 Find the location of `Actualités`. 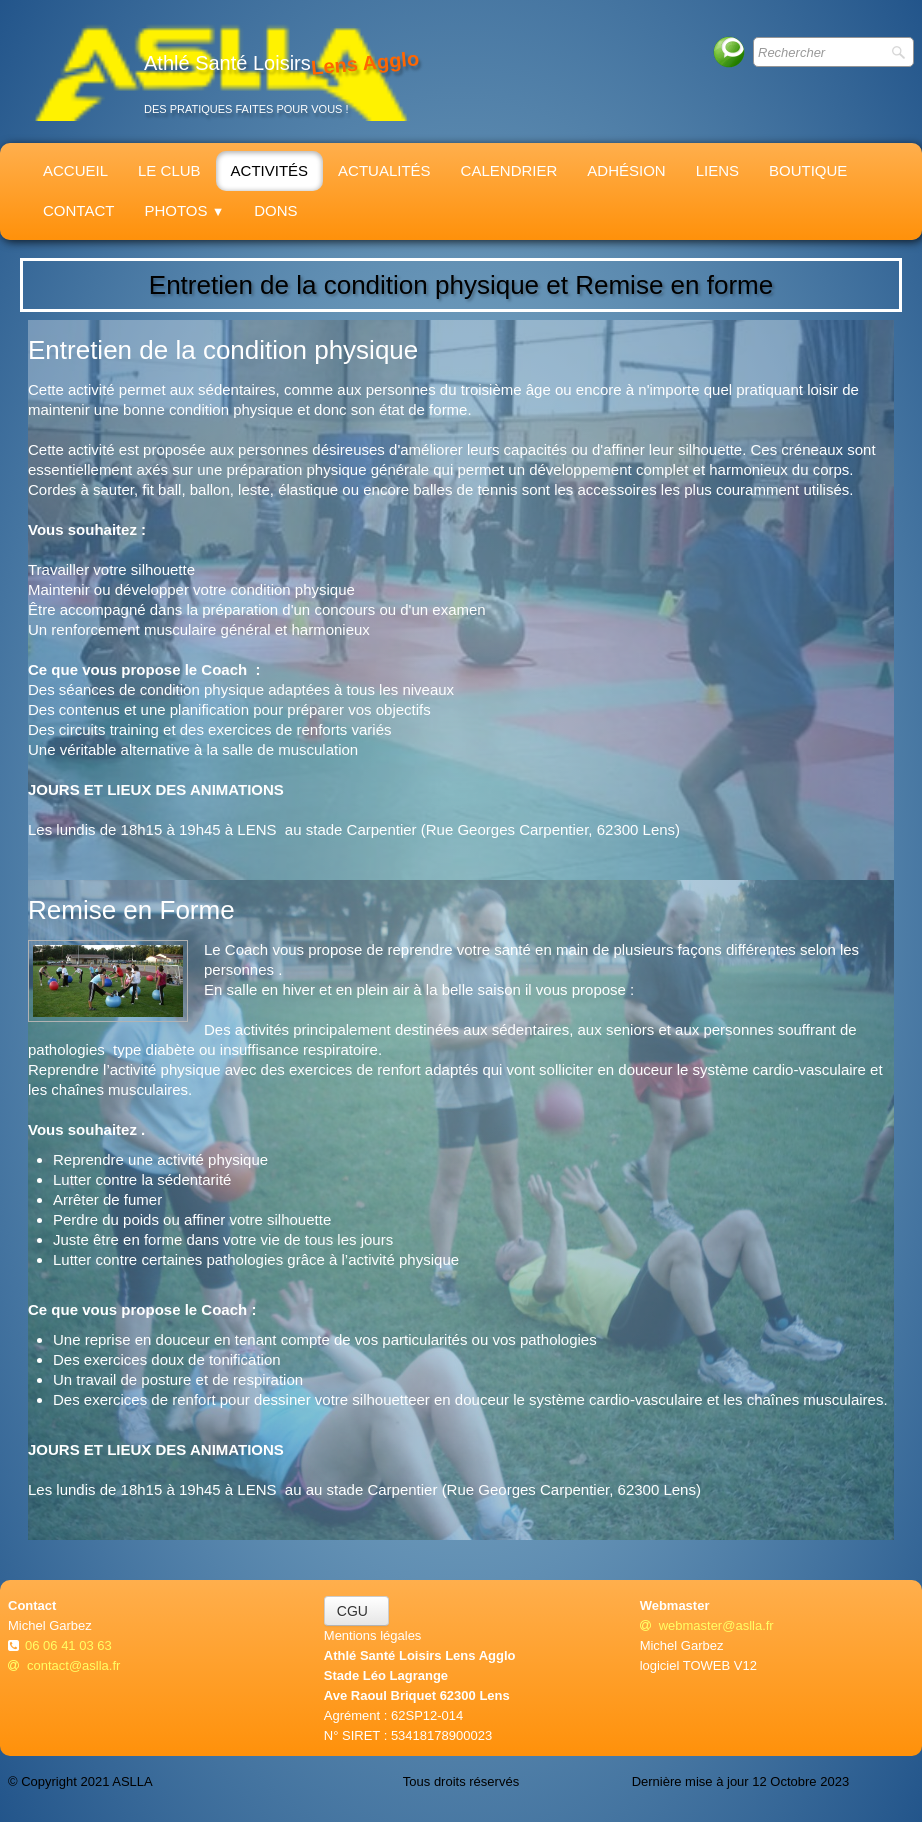

Actualités is located at coordinates (384, 170).